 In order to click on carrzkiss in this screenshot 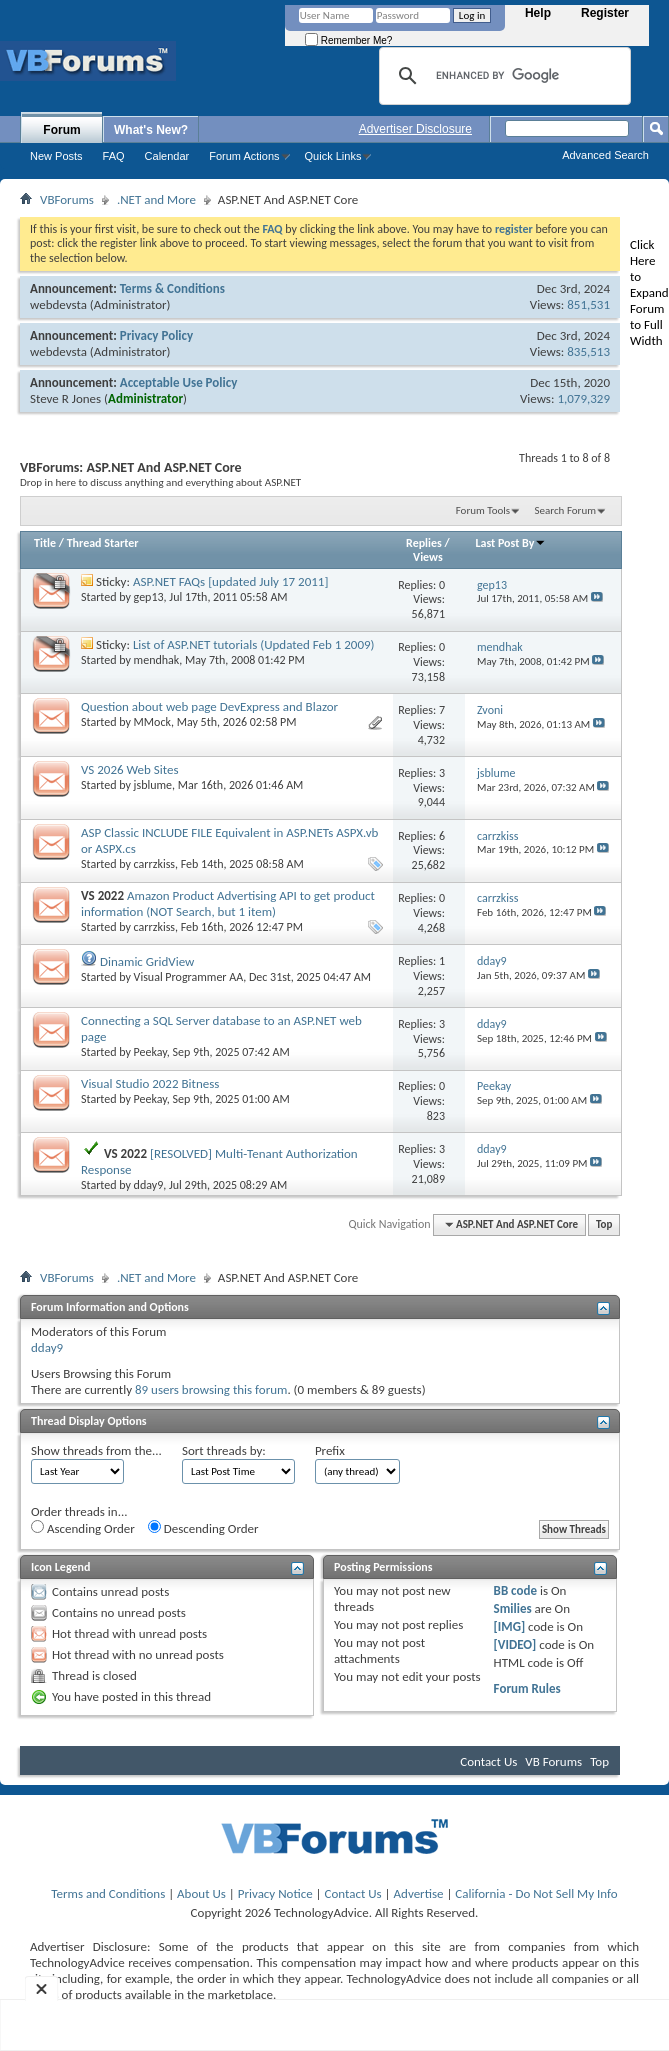, I will do `click(154, 864)`.